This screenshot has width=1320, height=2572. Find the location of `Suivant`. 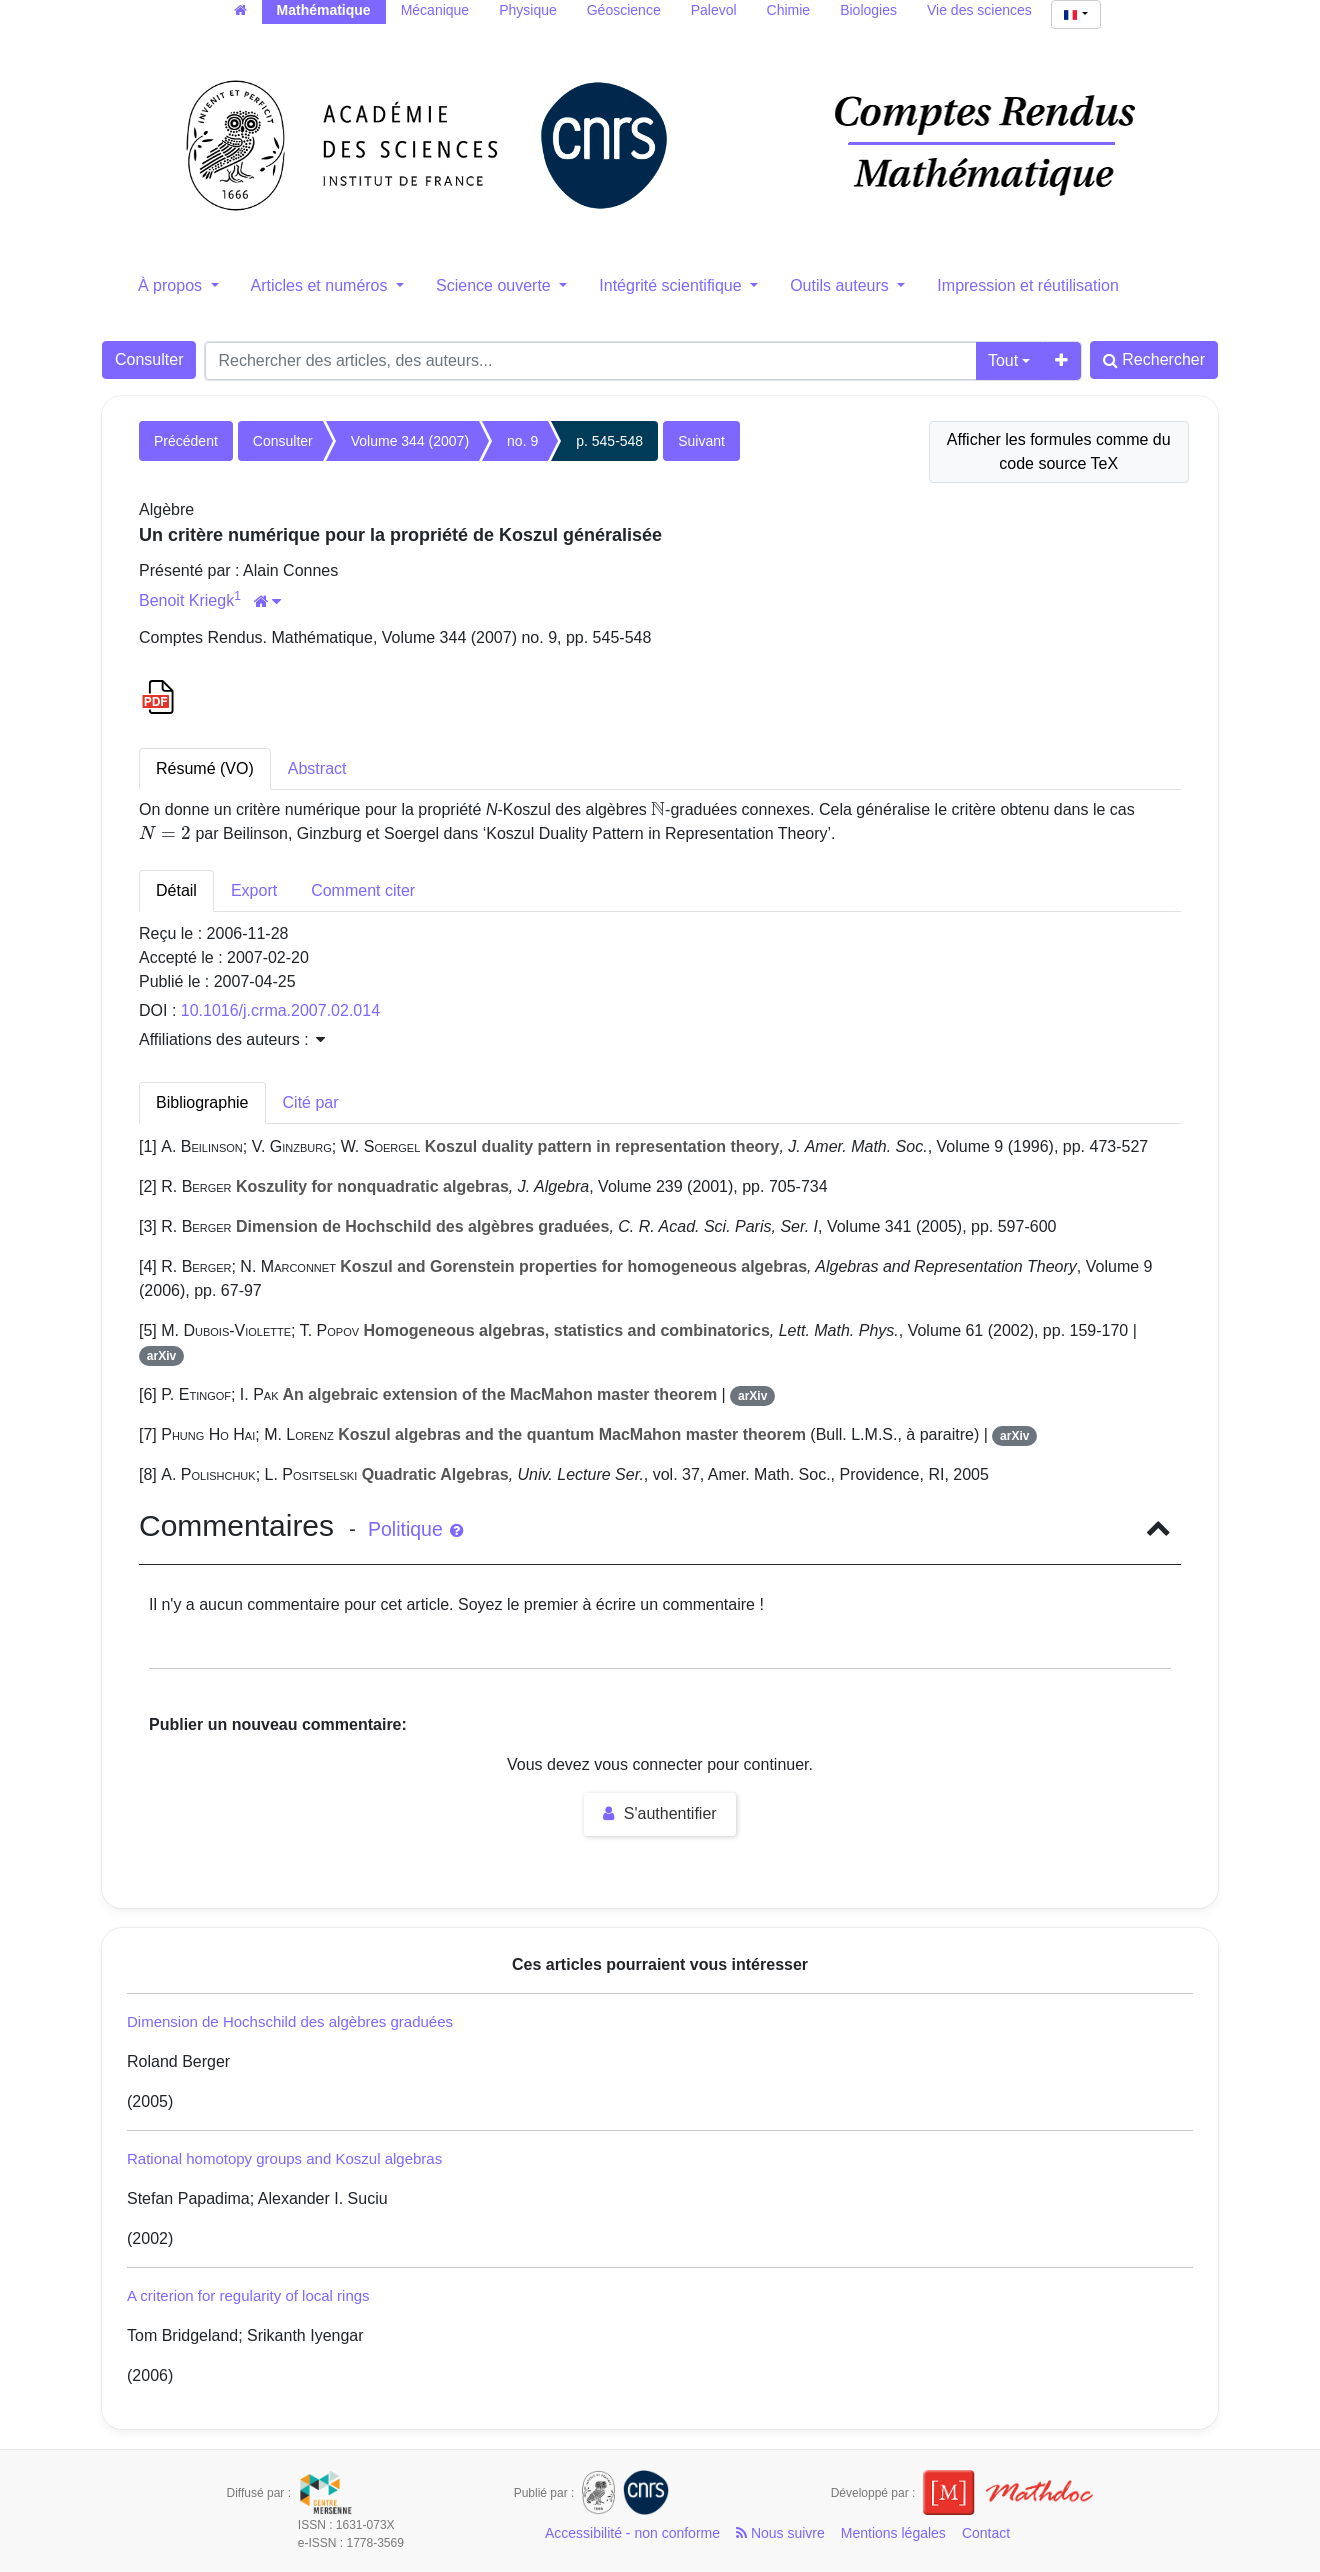

Suivant is located at coordinates (701, 441).